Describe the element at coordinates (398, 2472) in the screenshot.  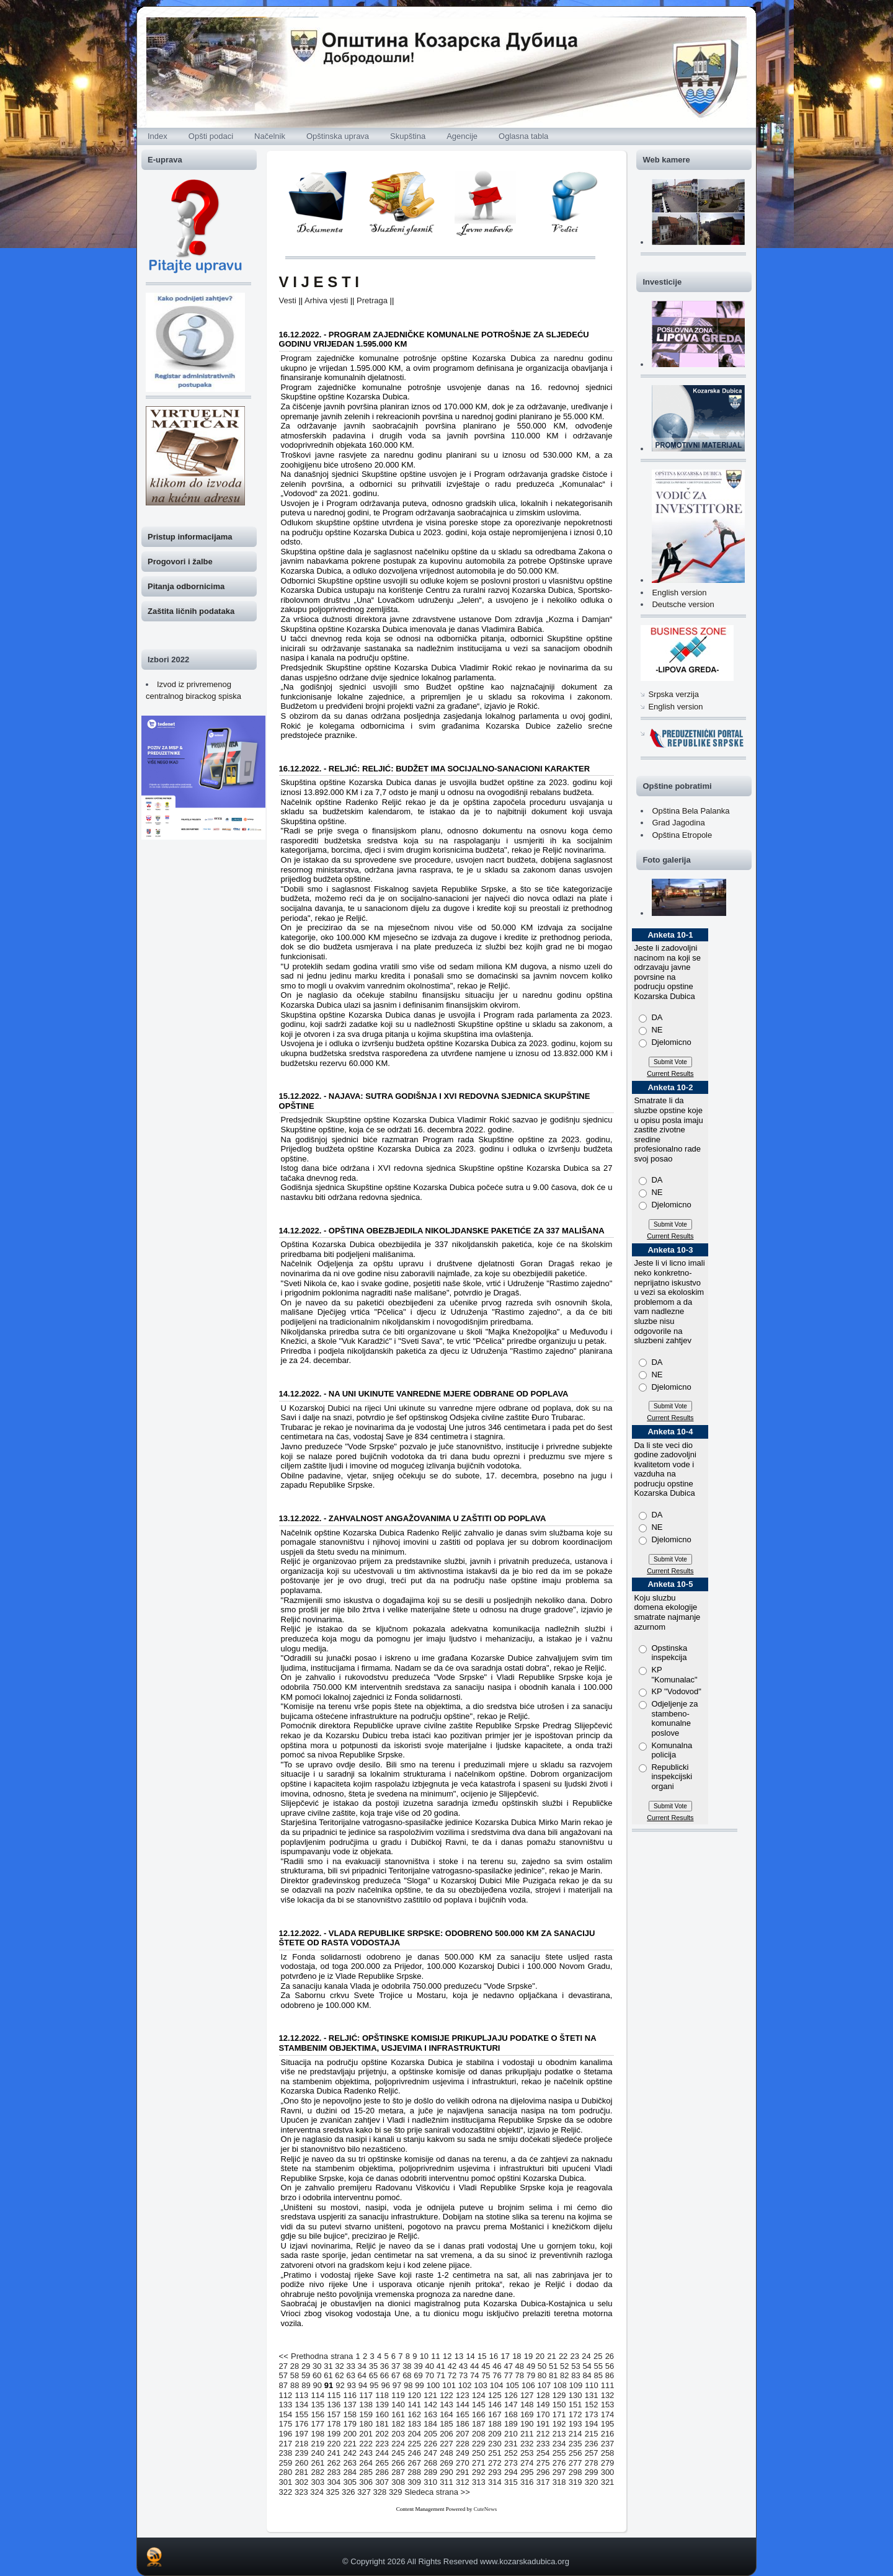
I see `287` at that location.